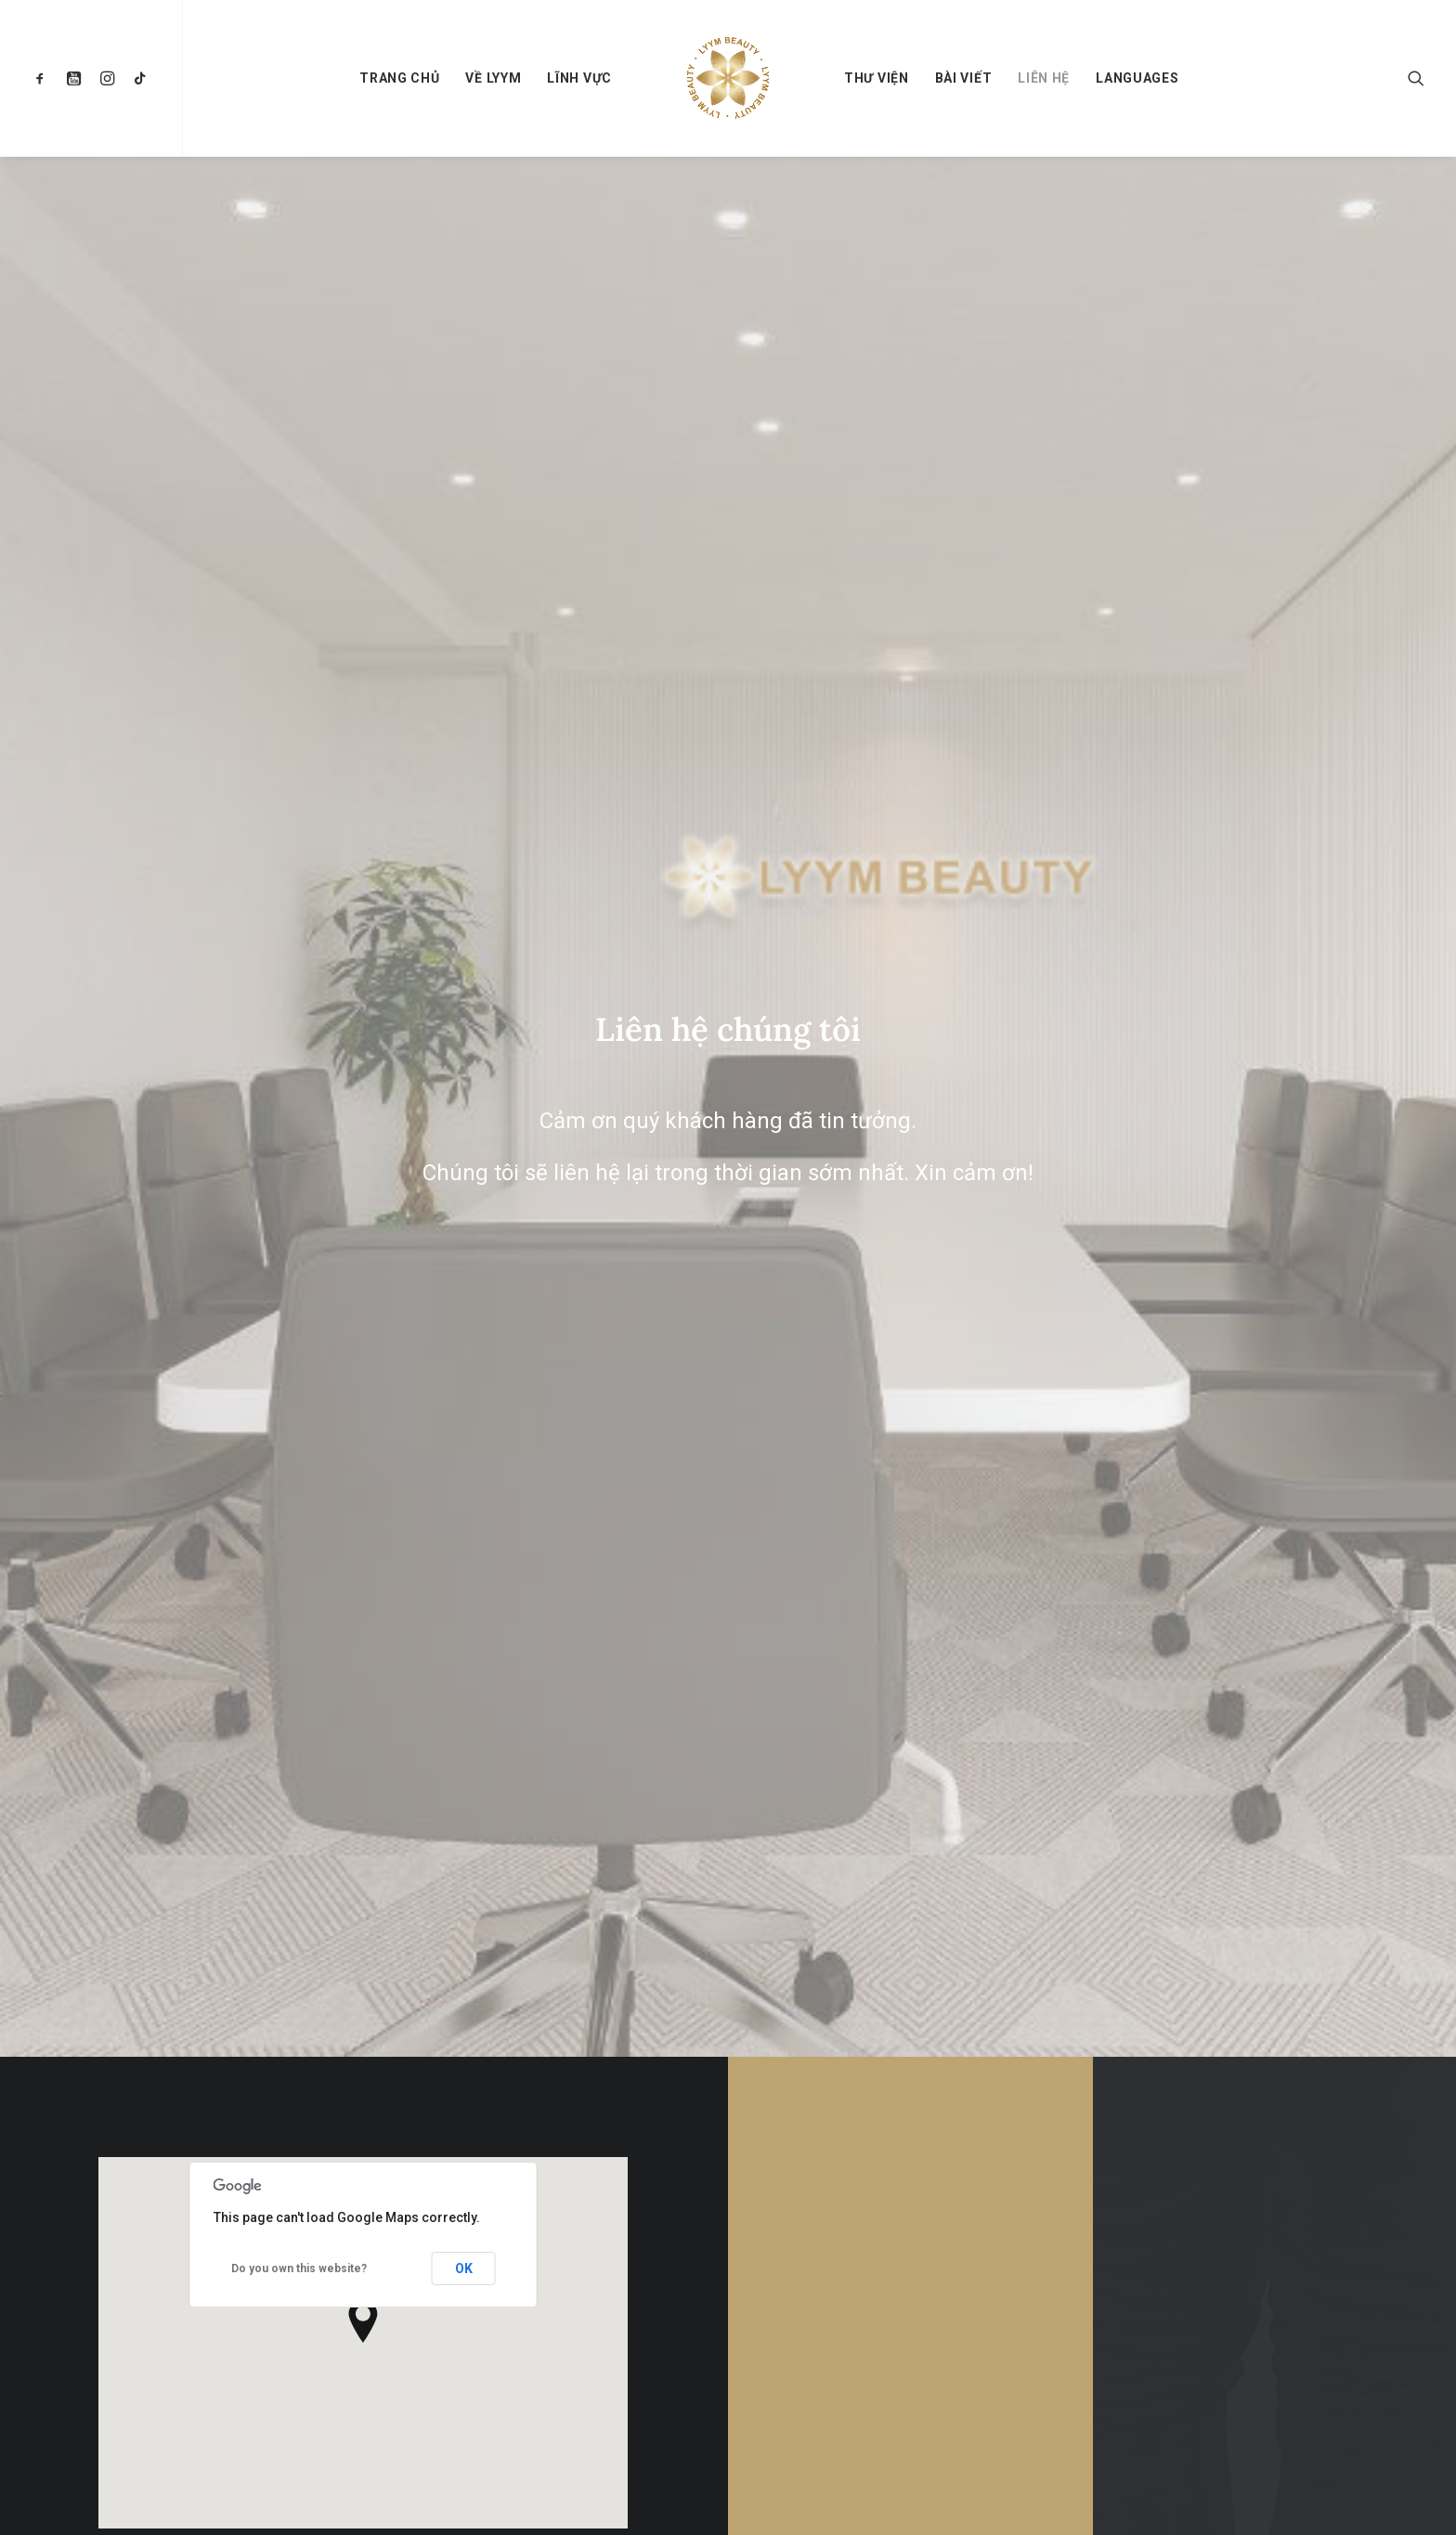 The height and width of the screenshot is (2535, 1456). Describe the element at coordinates (910, 1107) in the screenshot. I see `Liên Hệ [button]` at that location.